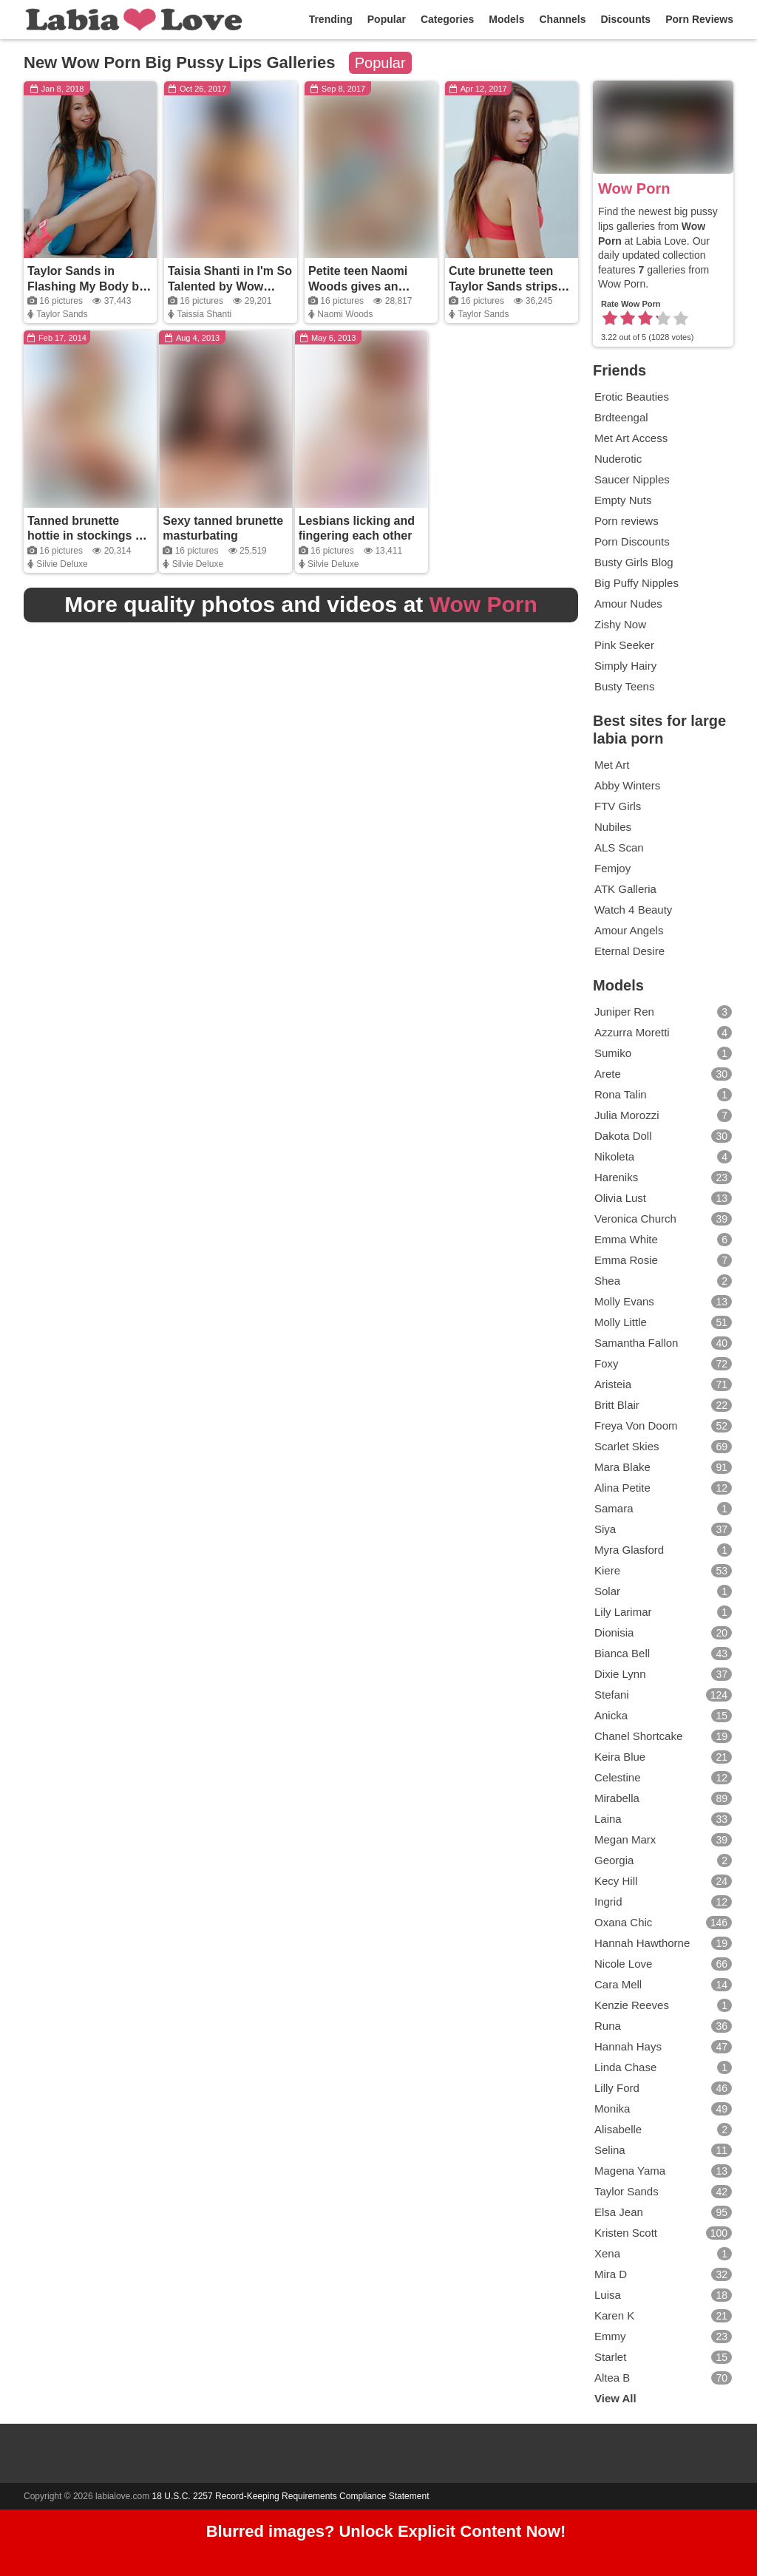 This screenshot has height=2576, width=757. Describe the element at coordinates (628, 603) in the screenshot. I see `Amour Nudes` at that location.